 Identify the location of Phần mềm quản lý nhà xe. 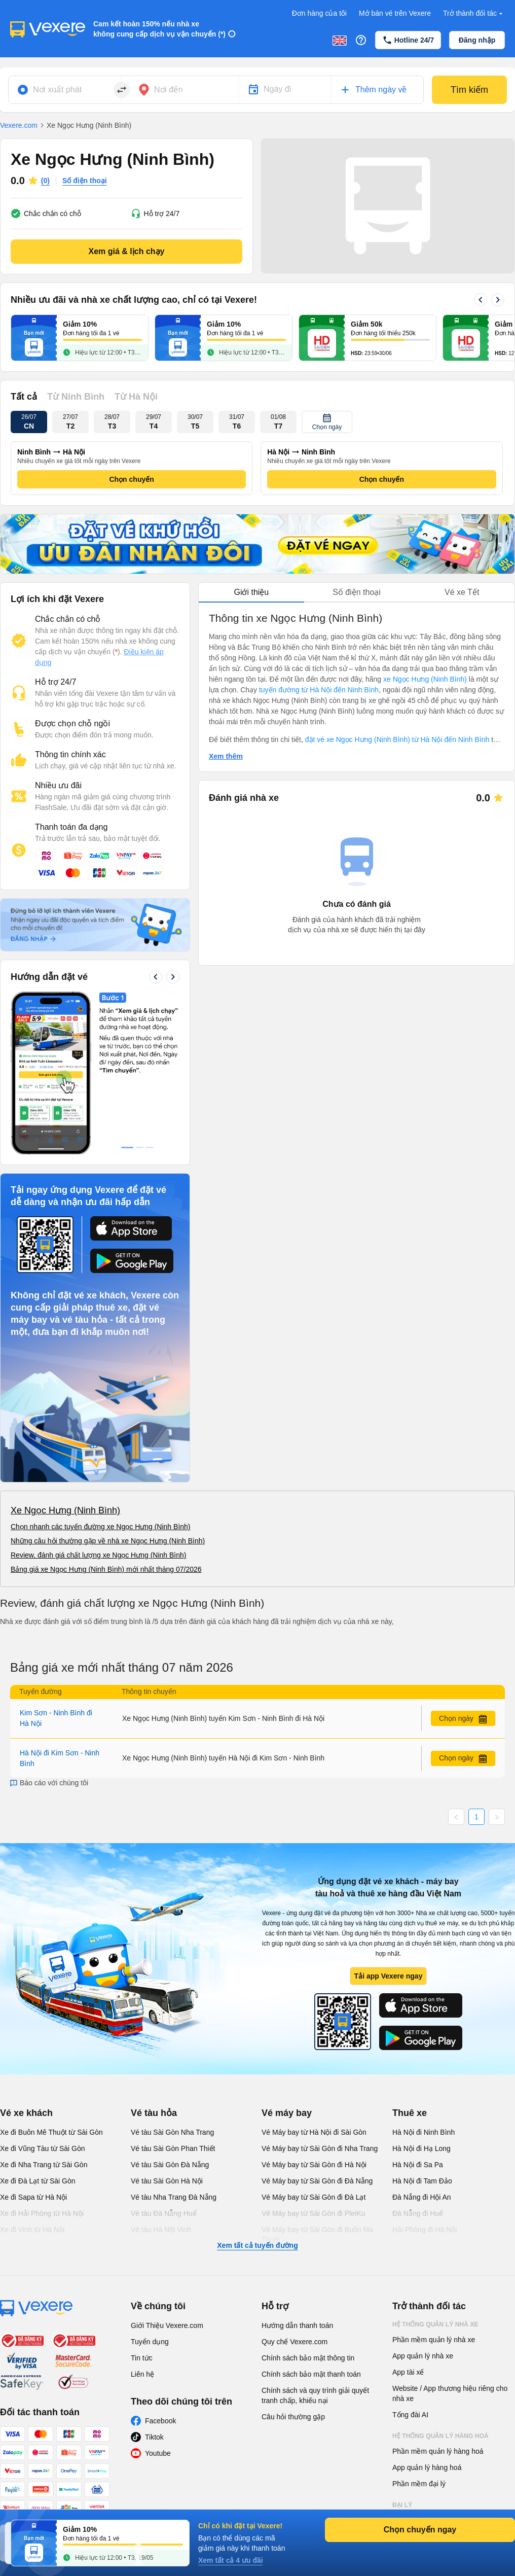
(433, 2340).